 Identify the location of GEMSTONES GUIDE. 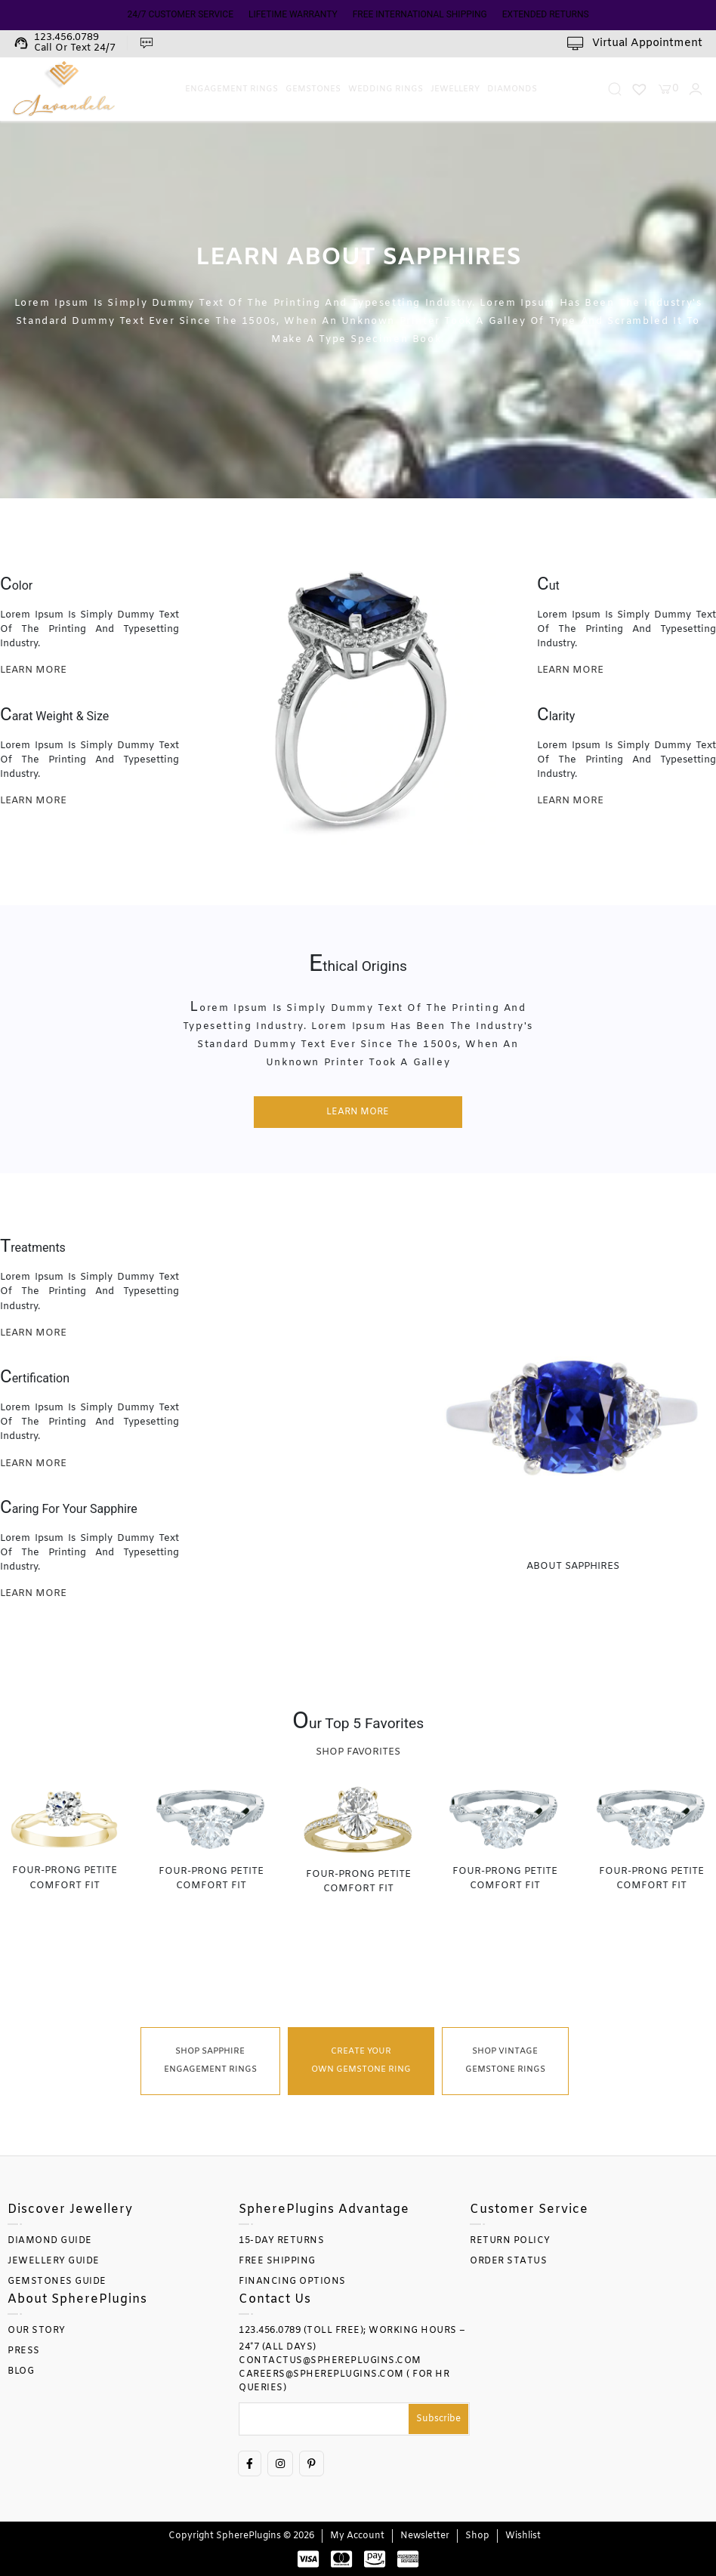
(57, 2282).